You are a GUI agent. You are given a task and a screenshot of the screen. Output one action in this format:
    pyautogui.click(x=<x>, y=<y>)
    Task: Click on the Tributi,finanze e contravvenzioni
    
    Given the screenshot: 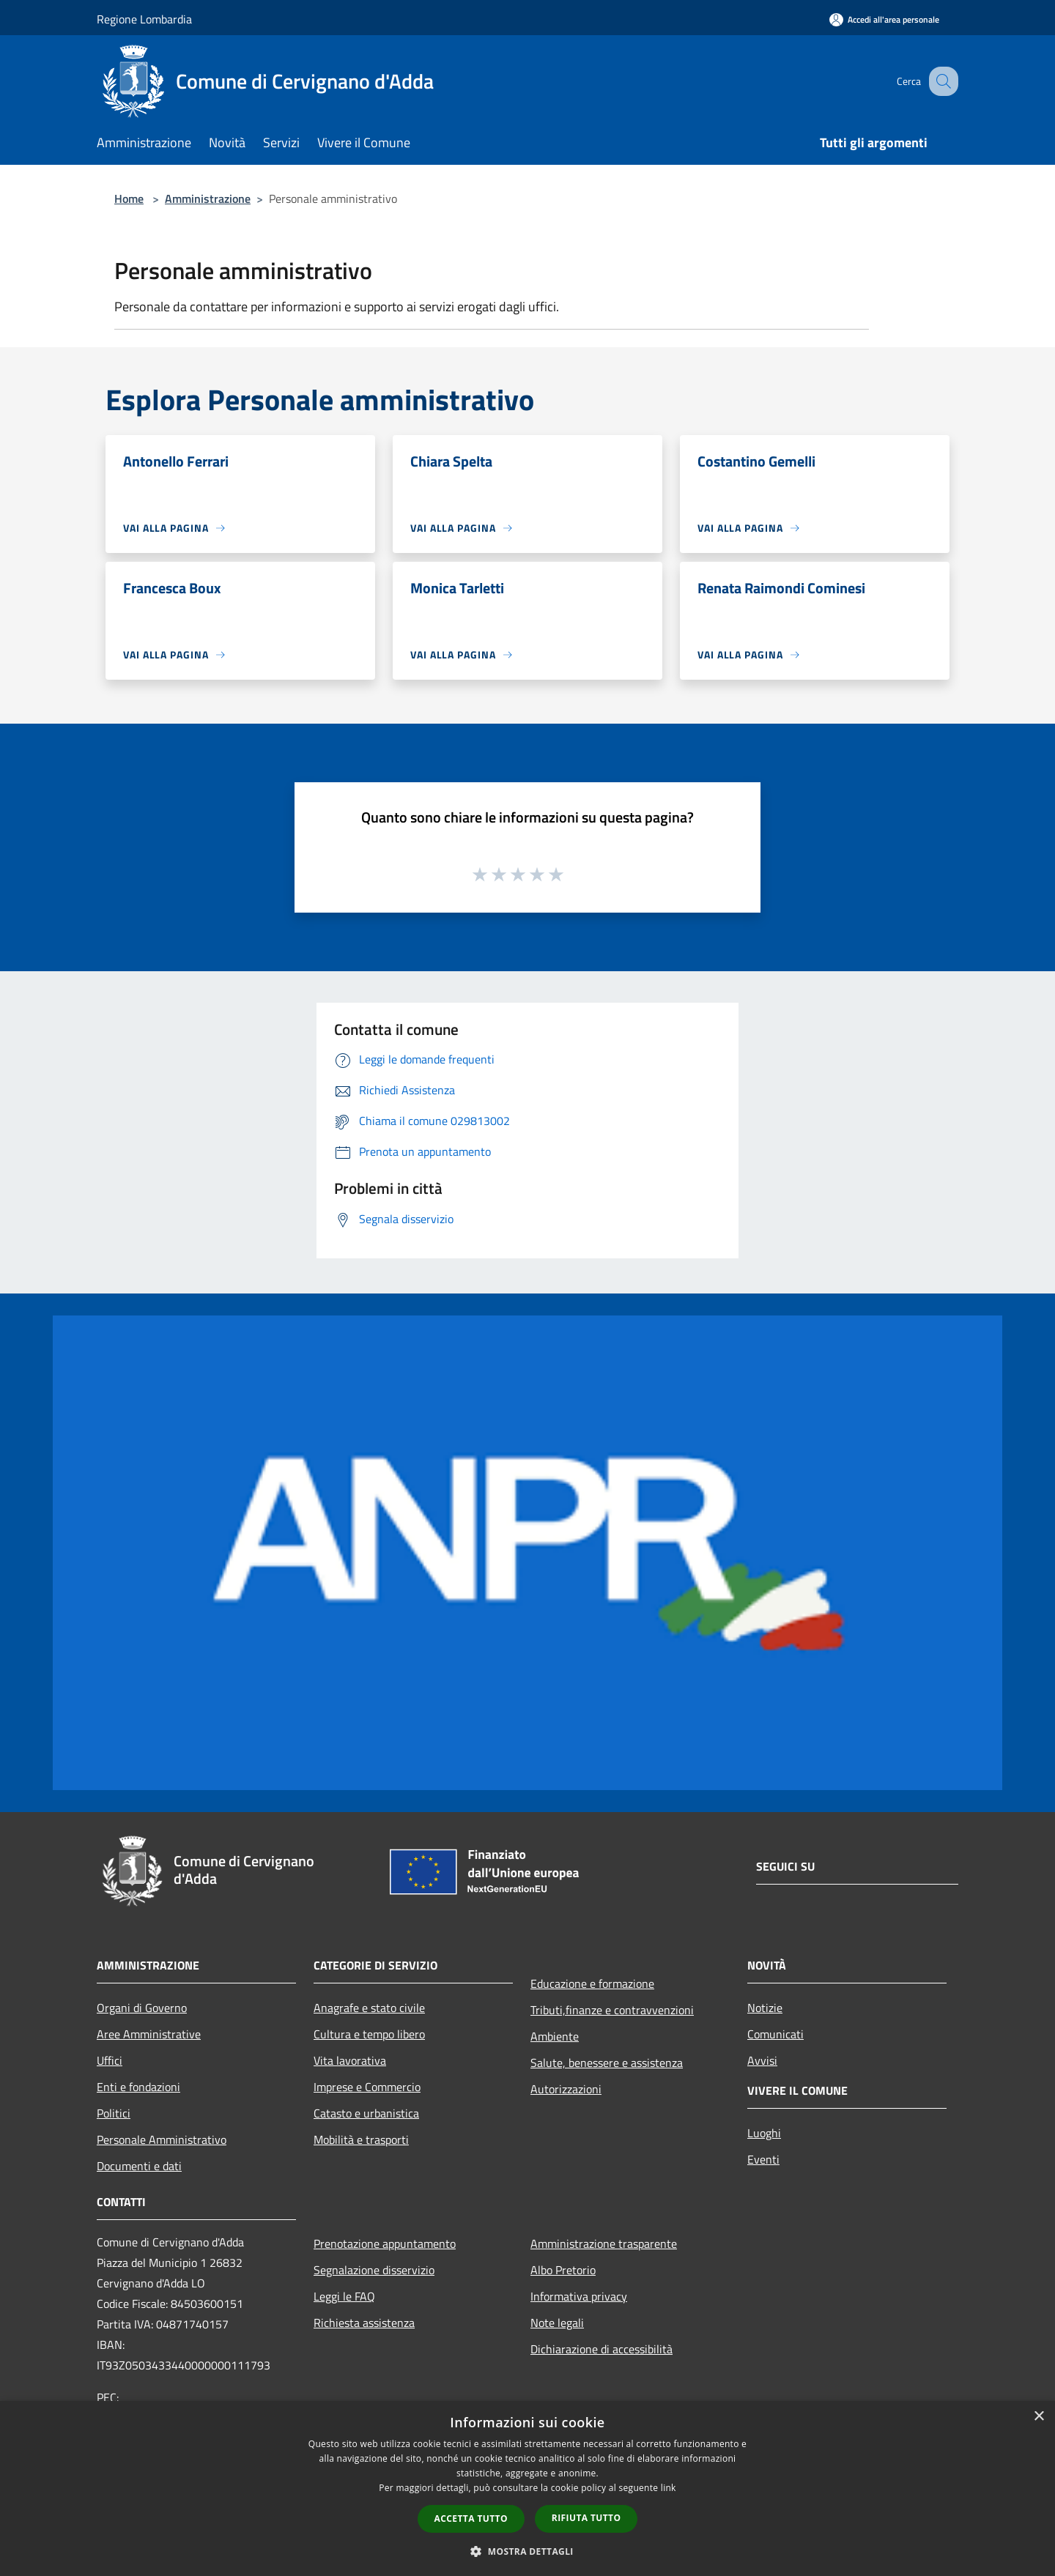 What is the action you would take?
    pyautogui.click(x=612, y=2010)
    